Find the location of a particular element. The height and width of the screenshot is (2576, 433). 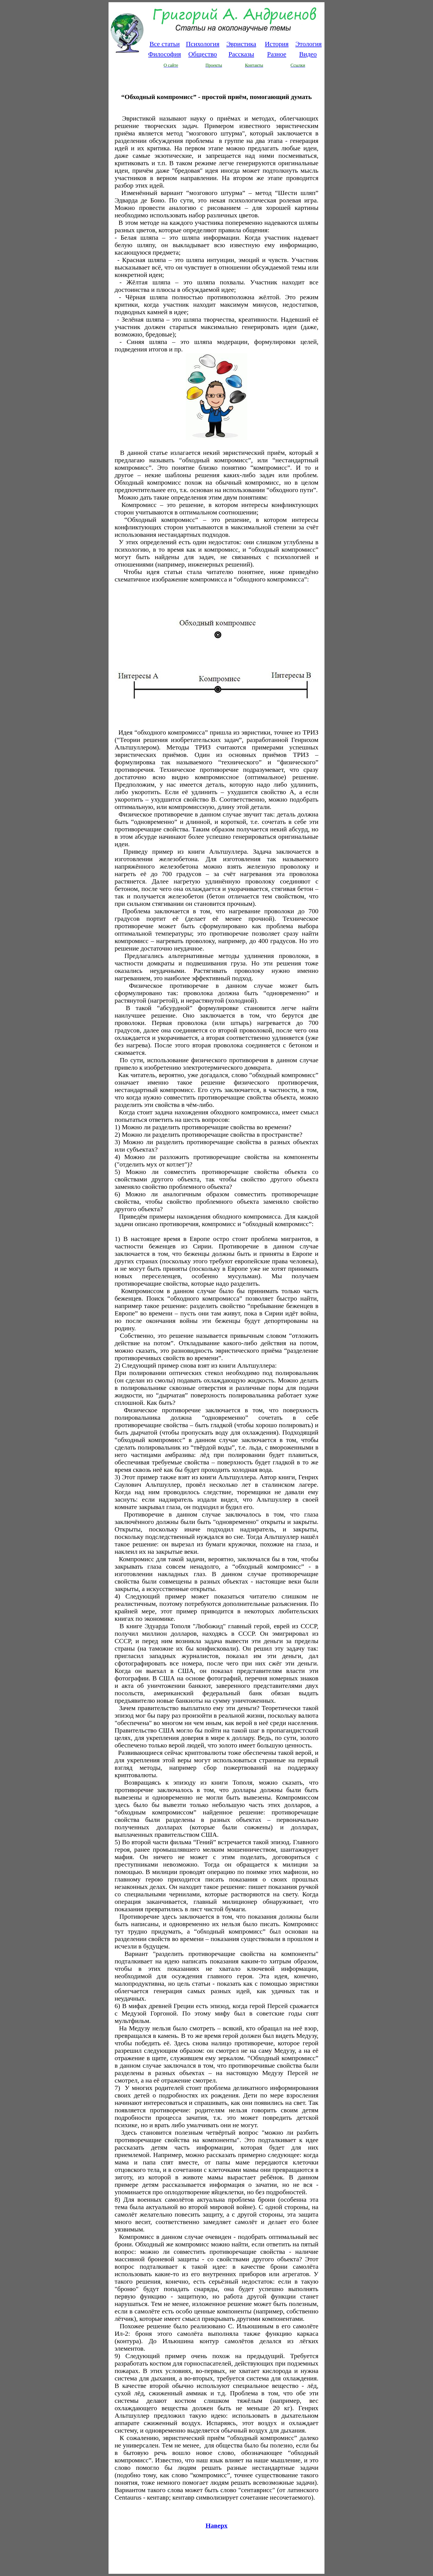

Общество is located at coordinates (202, 54).